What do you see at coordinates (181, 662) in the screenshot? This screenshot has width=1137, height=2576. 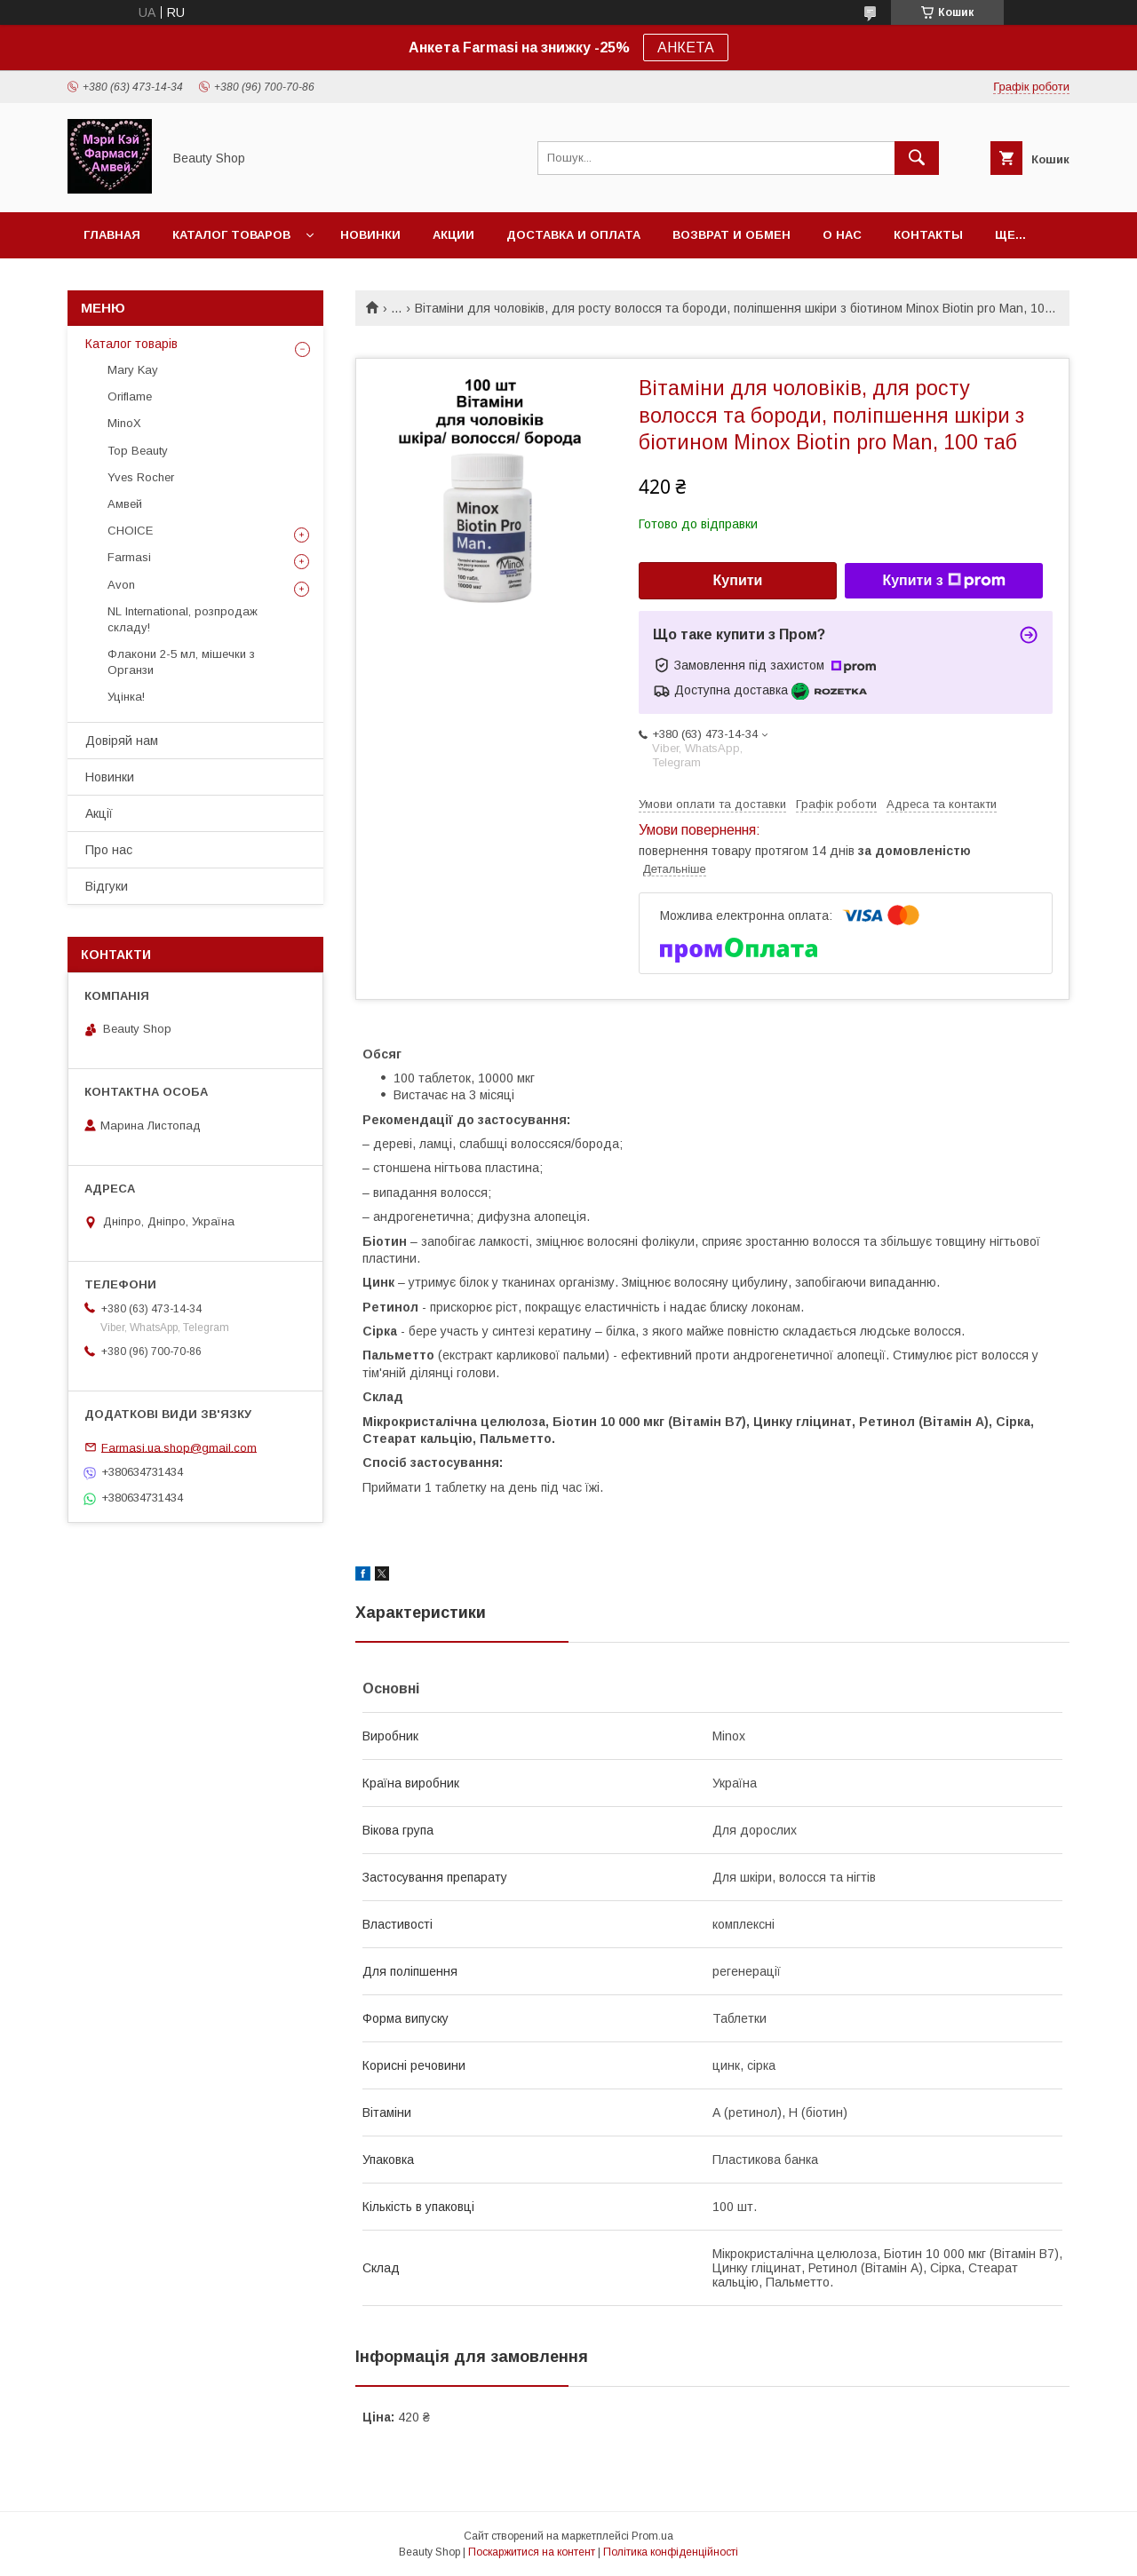 I see `Флакони 2-5 мл, мішечки з Органзи` at bounding box center [181, 662].